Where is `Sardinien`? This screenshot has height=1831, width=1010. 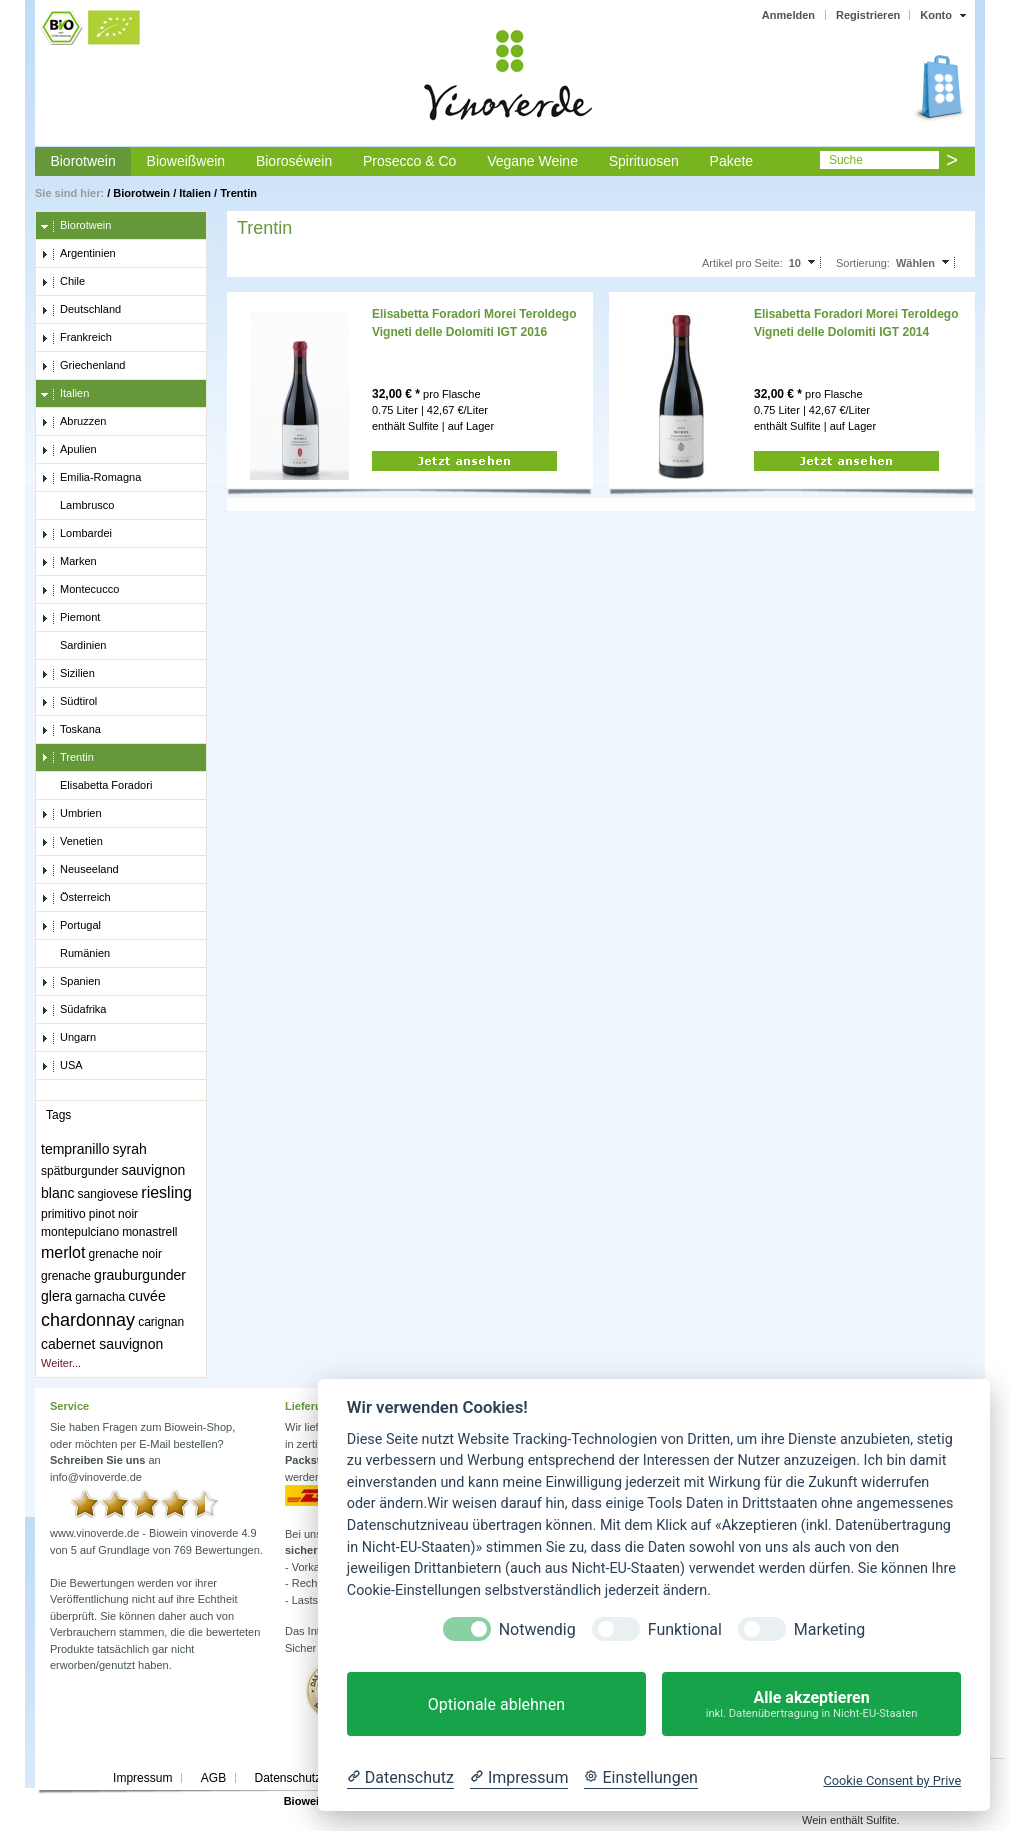
Sardinien is located at coordinates (73, 646).